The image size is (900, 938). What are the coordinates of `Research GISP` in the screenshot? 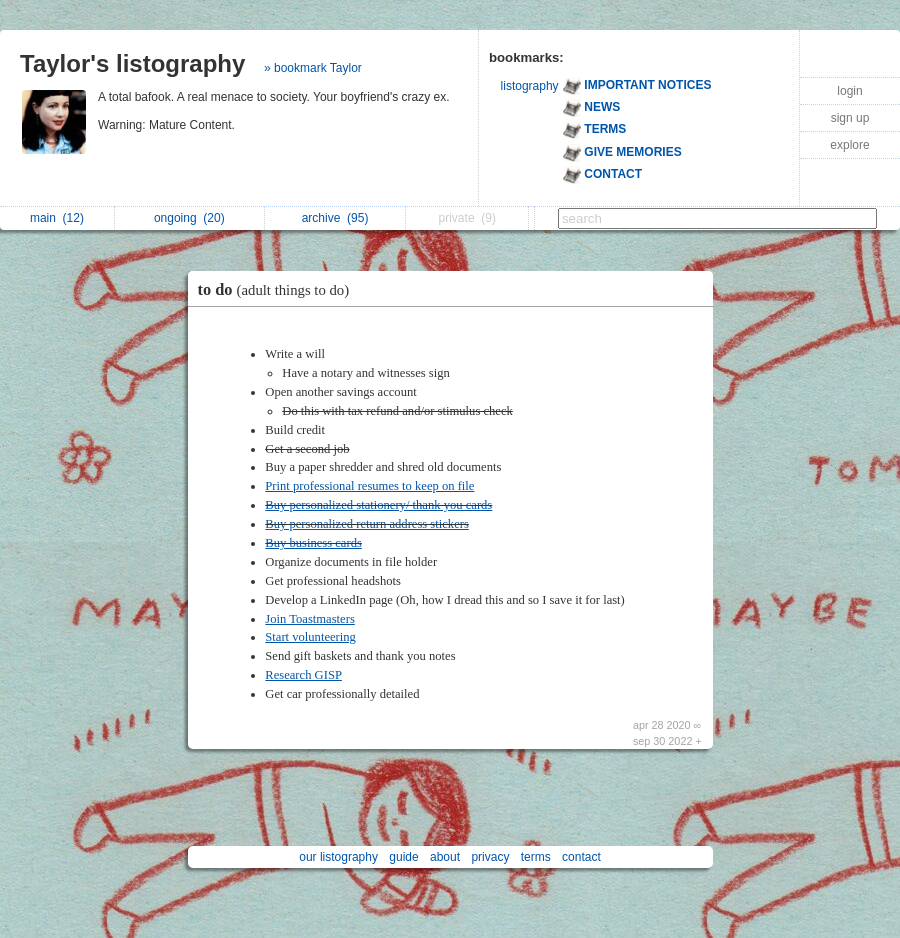 It's located at (303, 675).